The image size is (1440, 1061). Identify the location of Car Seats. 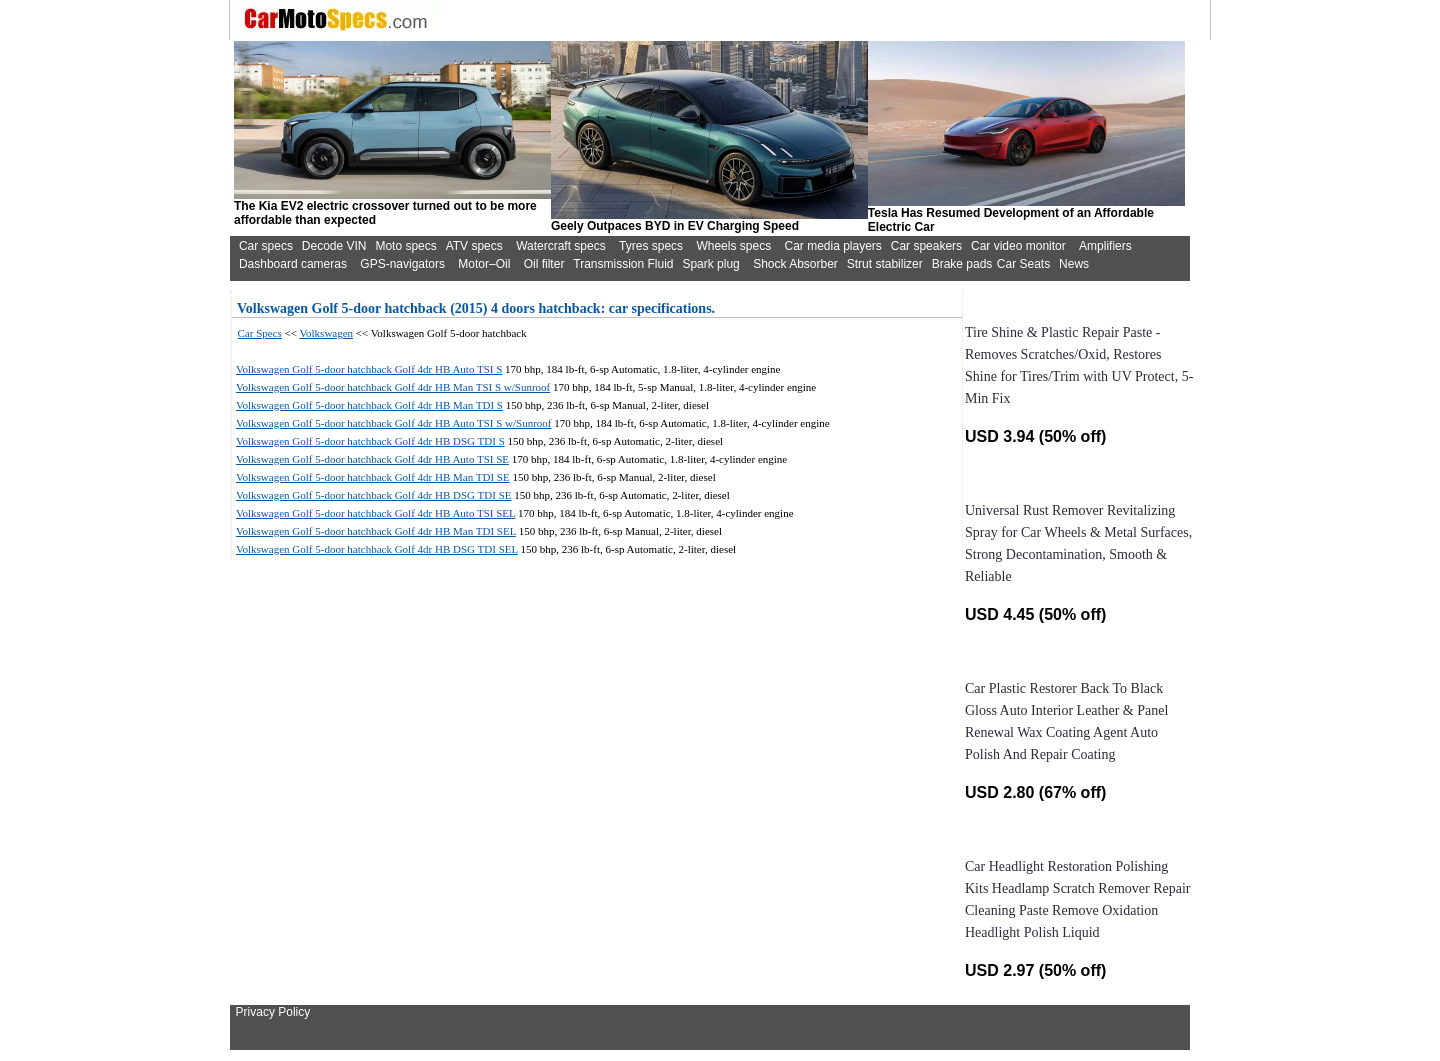
(1023, 264).